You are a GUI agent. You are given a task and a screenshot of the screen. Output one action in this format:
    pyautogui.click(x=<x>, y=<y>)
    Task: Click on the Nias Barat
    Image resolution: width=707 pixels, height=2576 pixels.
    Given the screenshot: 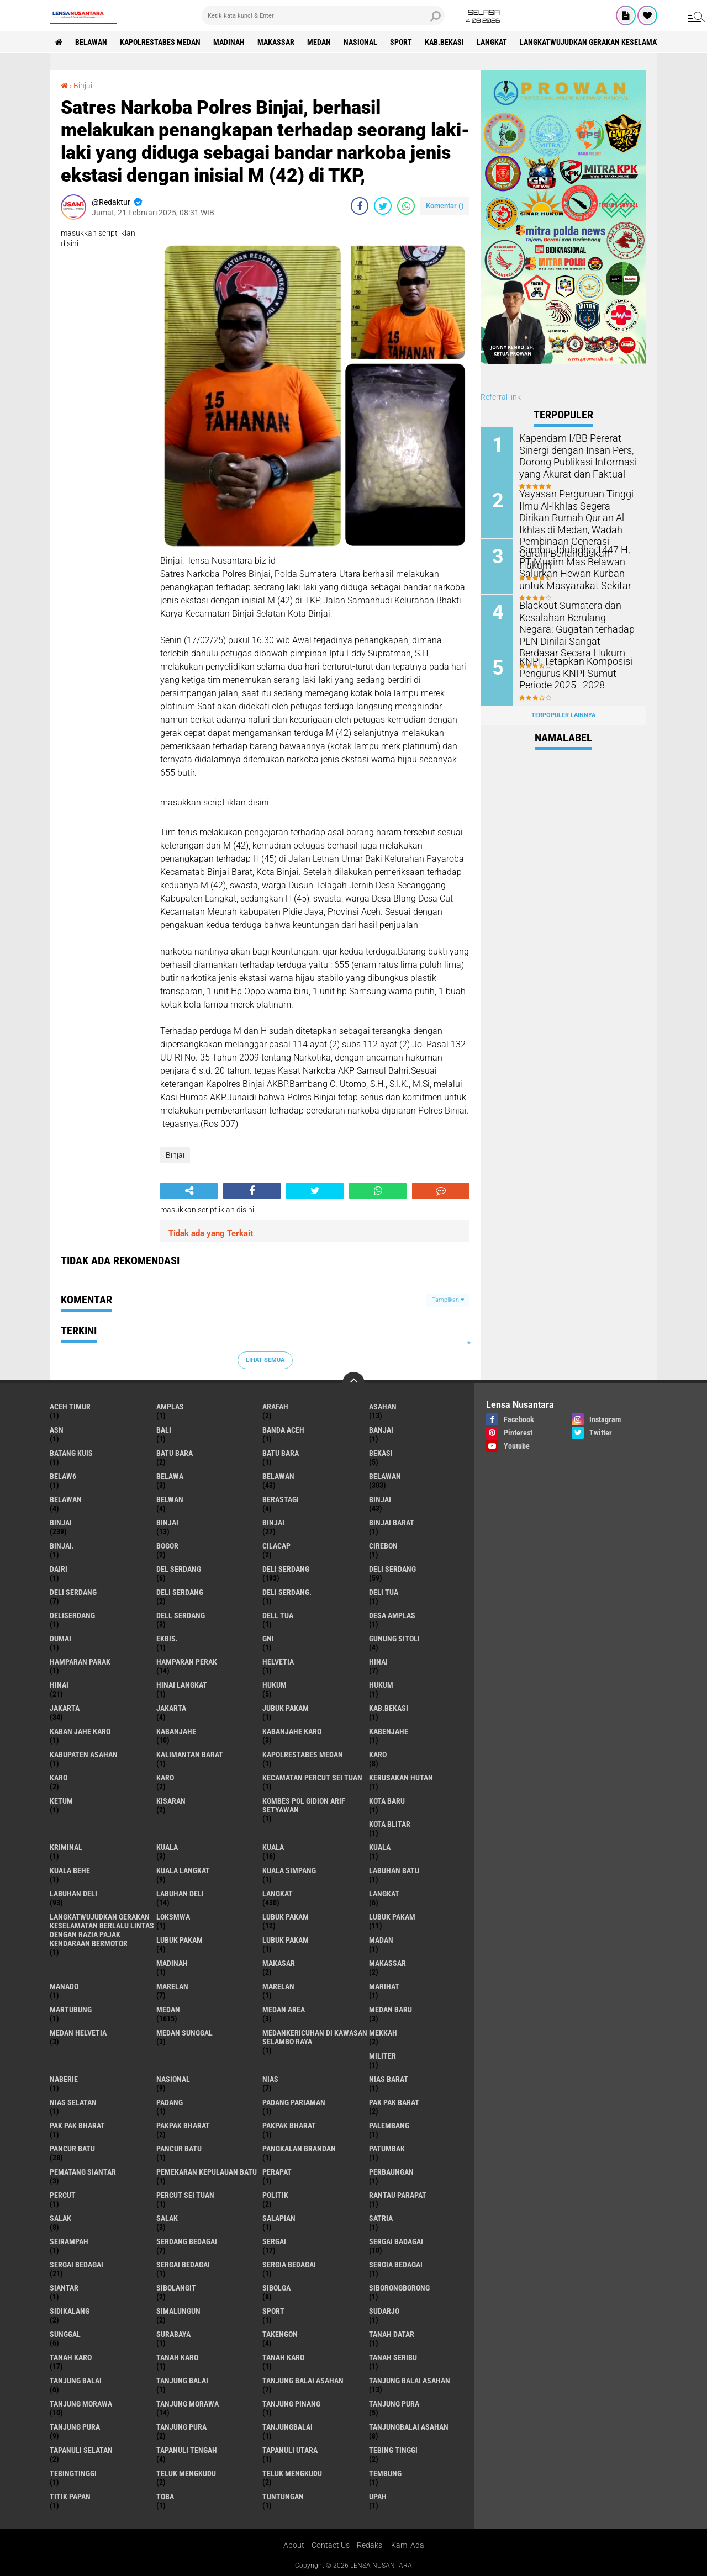 What is the action you would take?
    pyautogui.click(x=388, y=2079)
    